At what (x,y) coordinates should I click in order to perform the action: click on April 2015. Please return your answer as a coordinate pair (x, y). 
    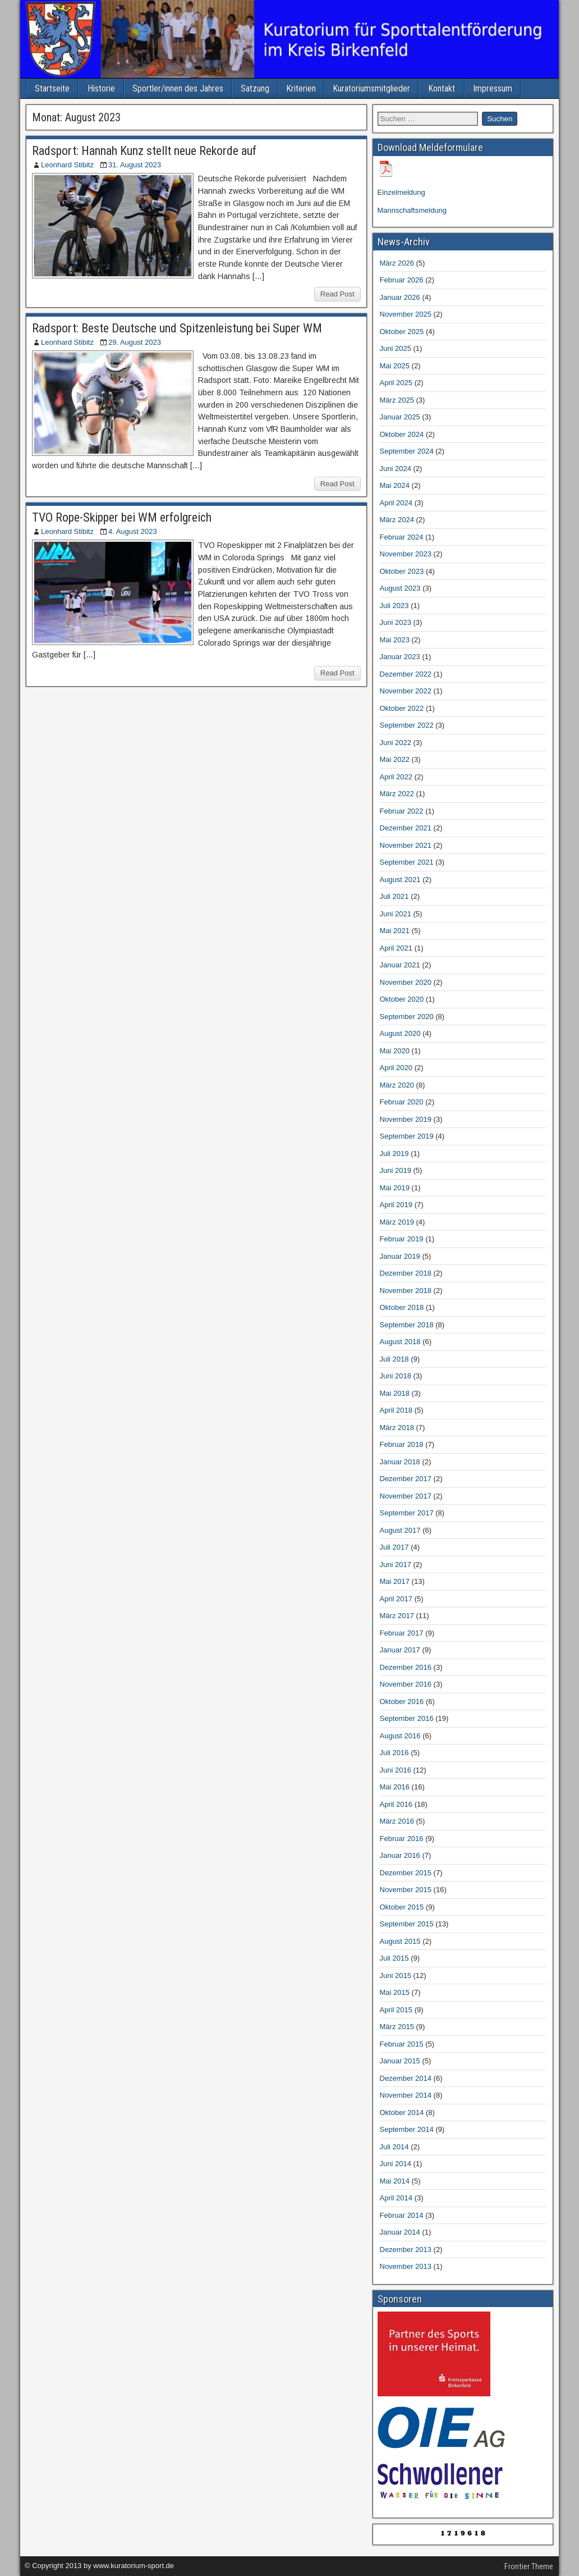
    Looking at the image, I should click on (396, 2010).